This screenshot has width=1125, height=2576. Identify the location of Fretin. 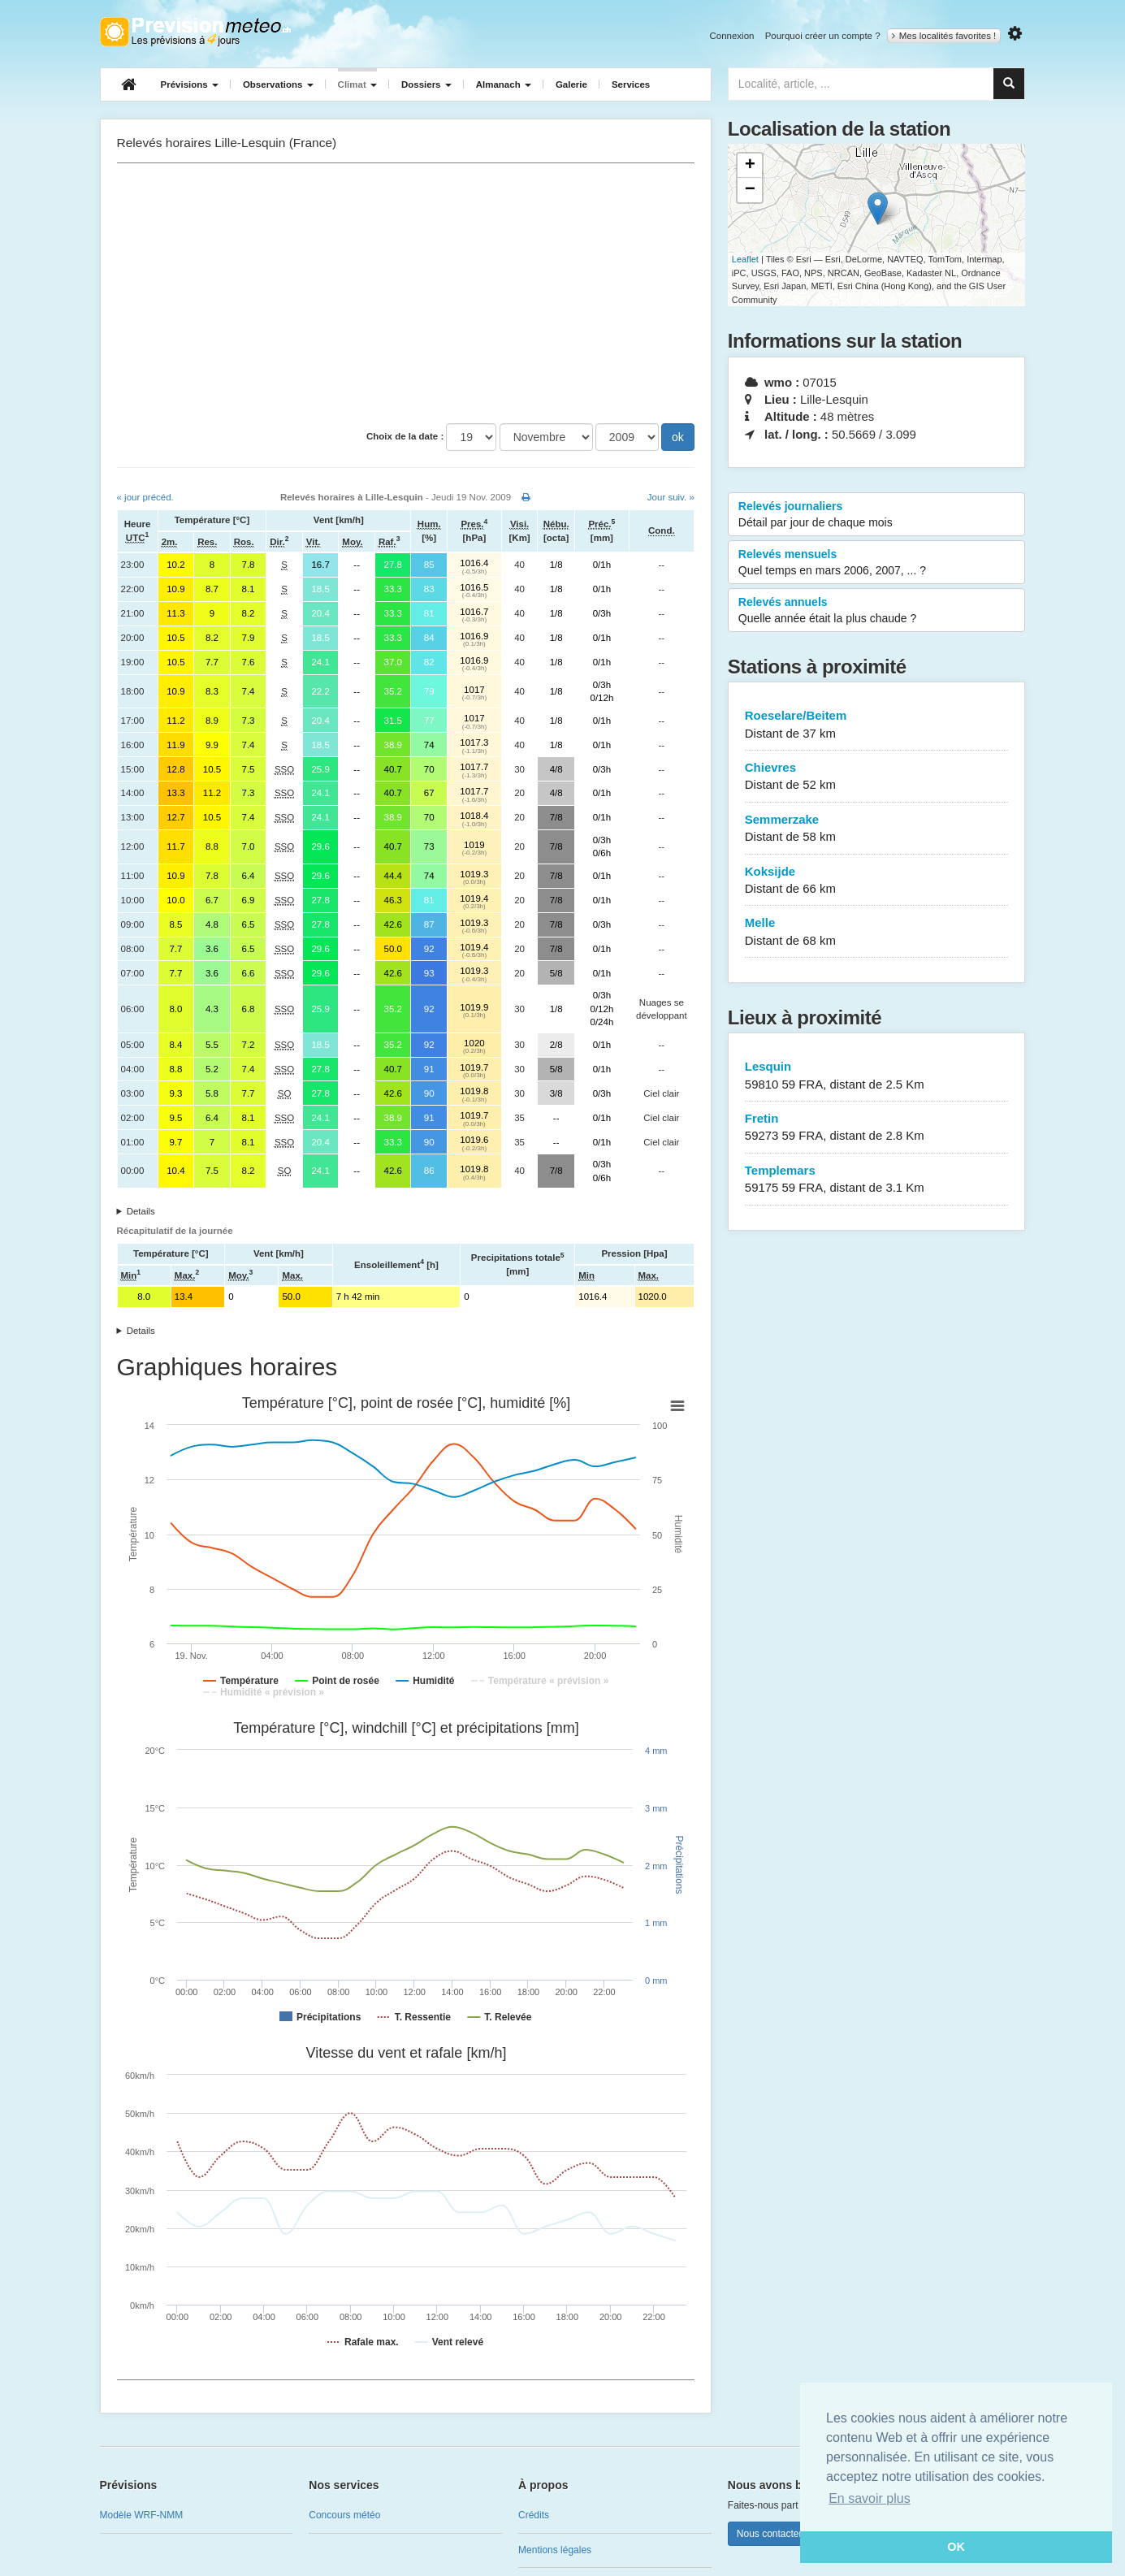
(877, 1128).